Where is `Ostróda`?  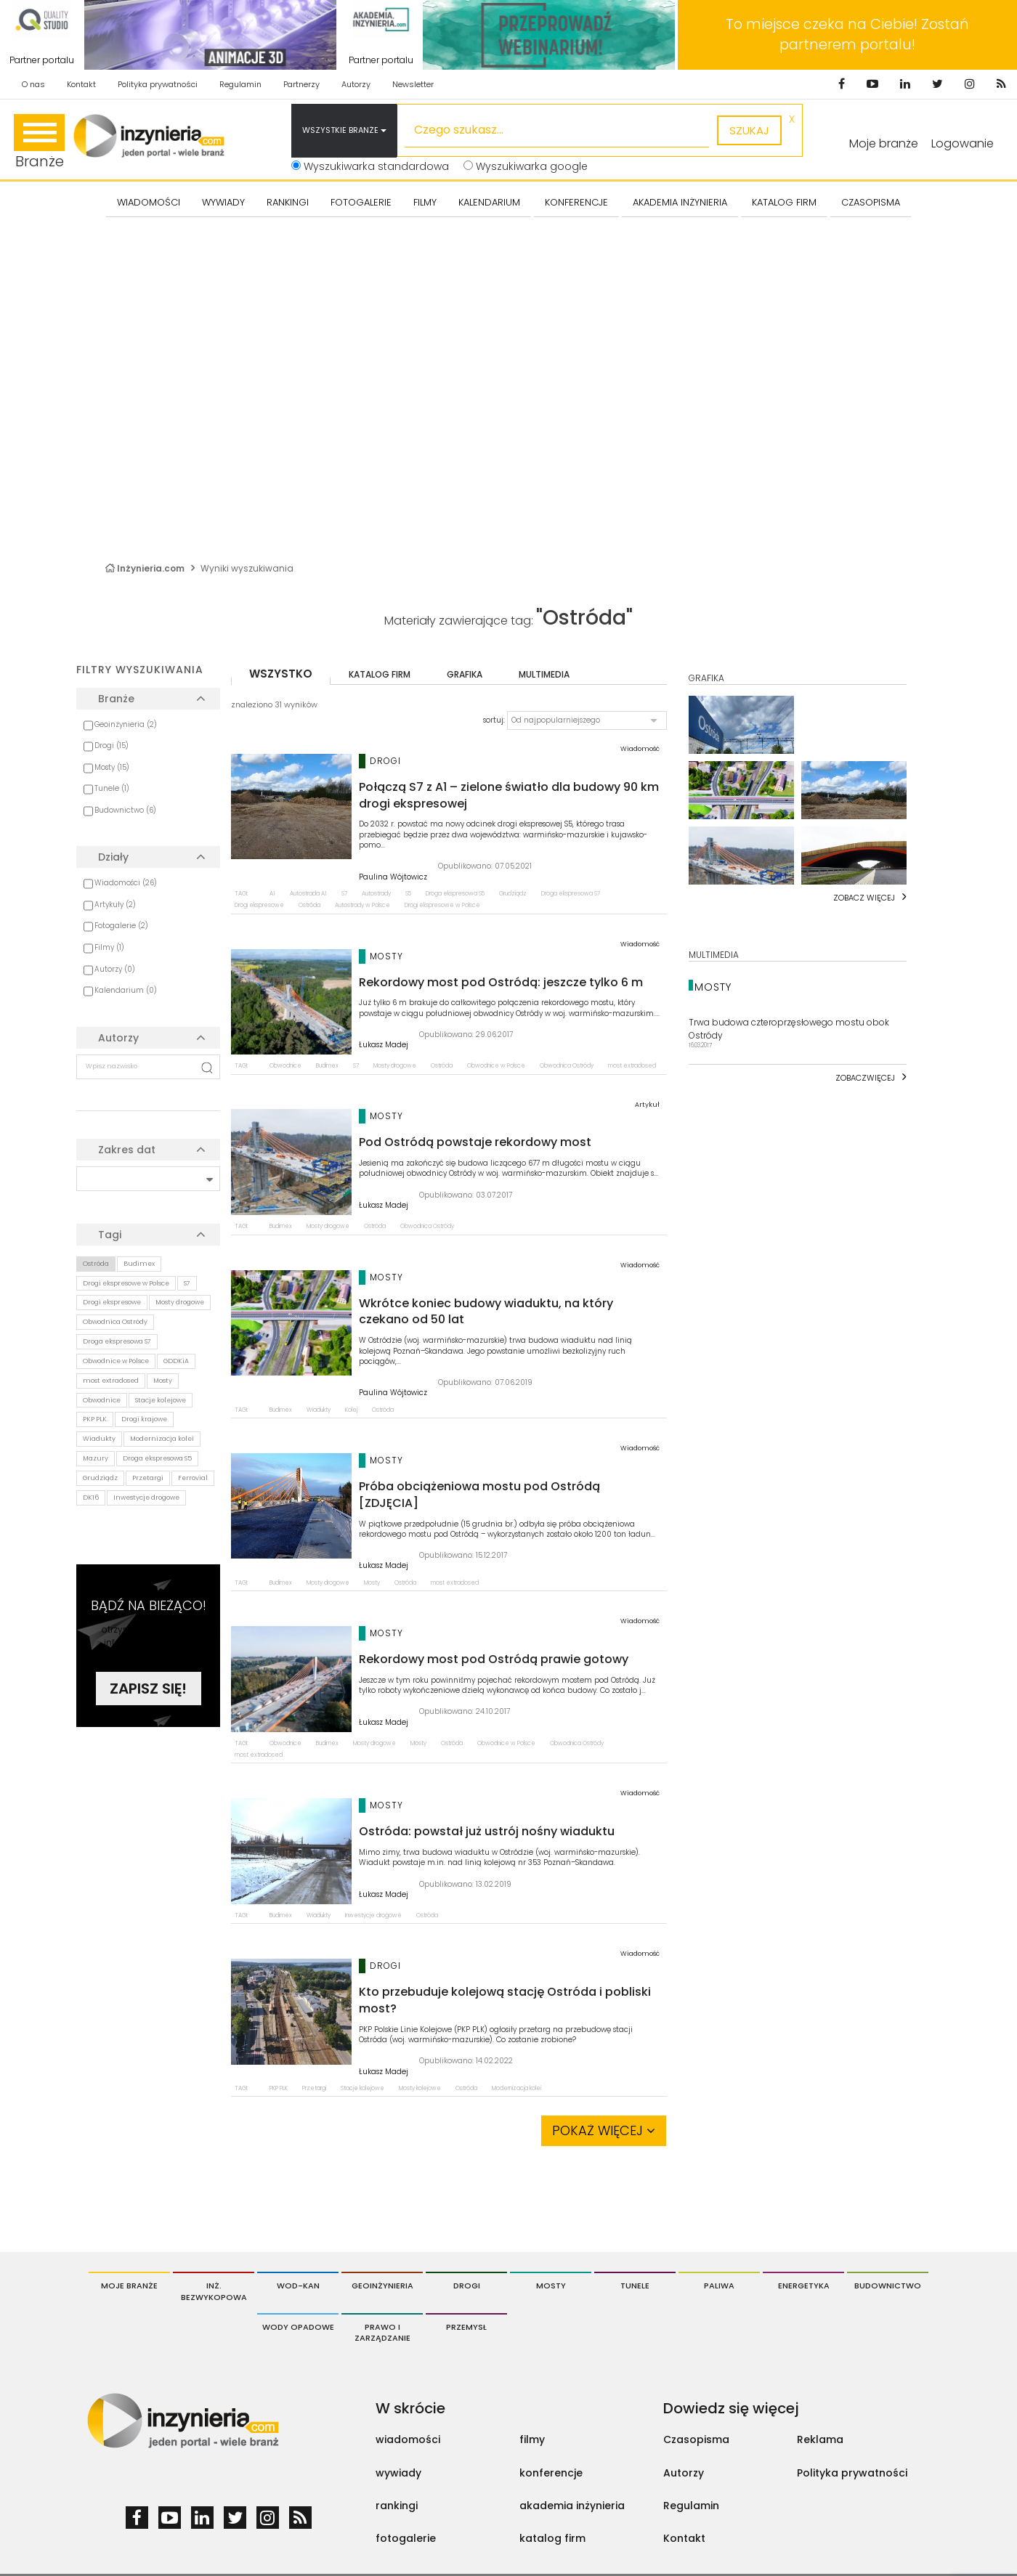 Ostróda is located at coordinates (96, 1263).